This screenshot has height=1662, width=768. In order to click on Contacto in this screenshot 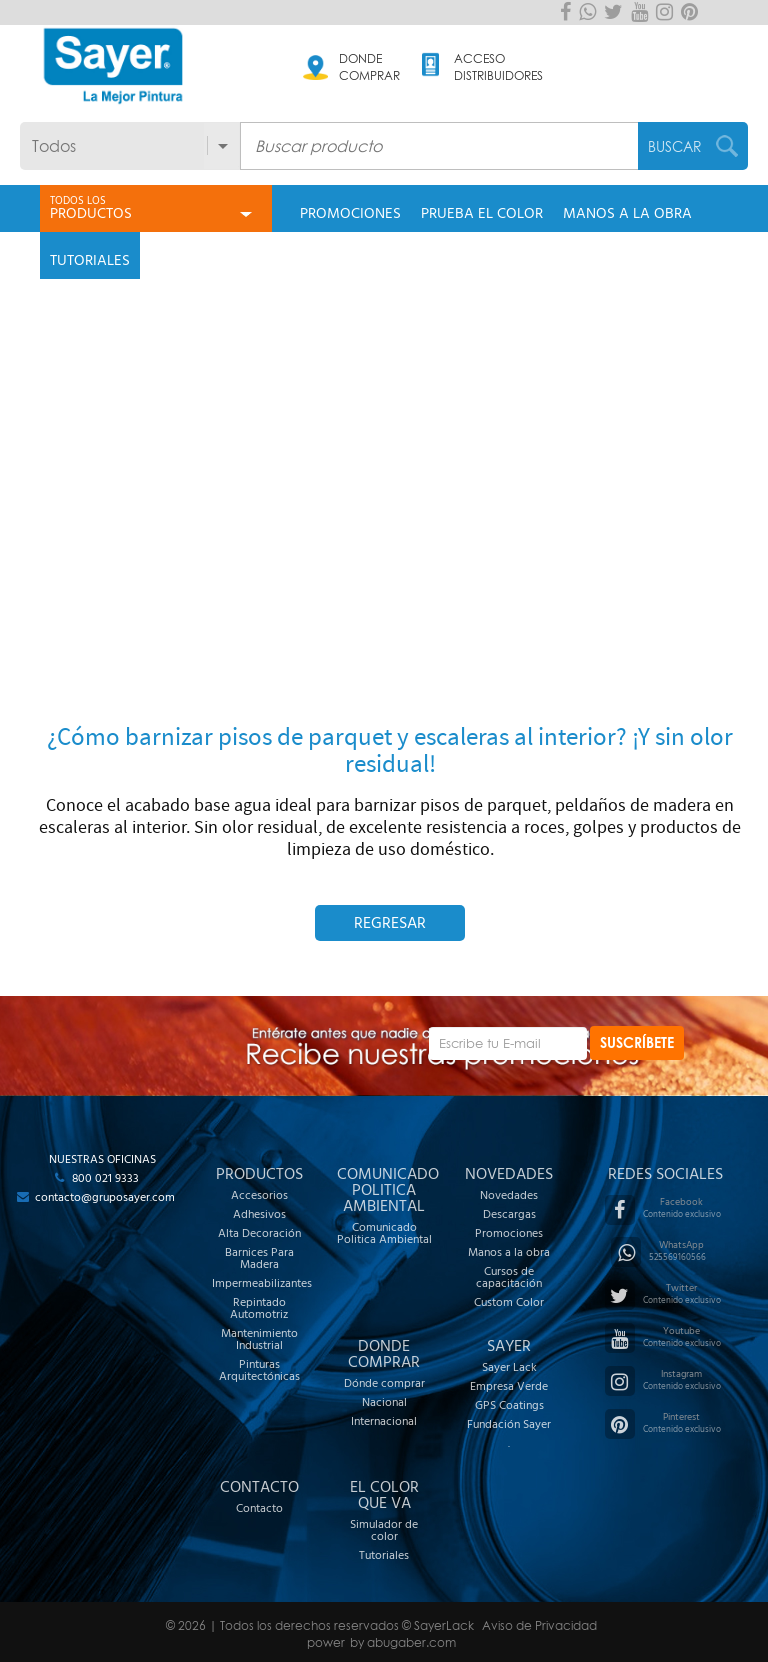, I will do `click(259, 1508)`.